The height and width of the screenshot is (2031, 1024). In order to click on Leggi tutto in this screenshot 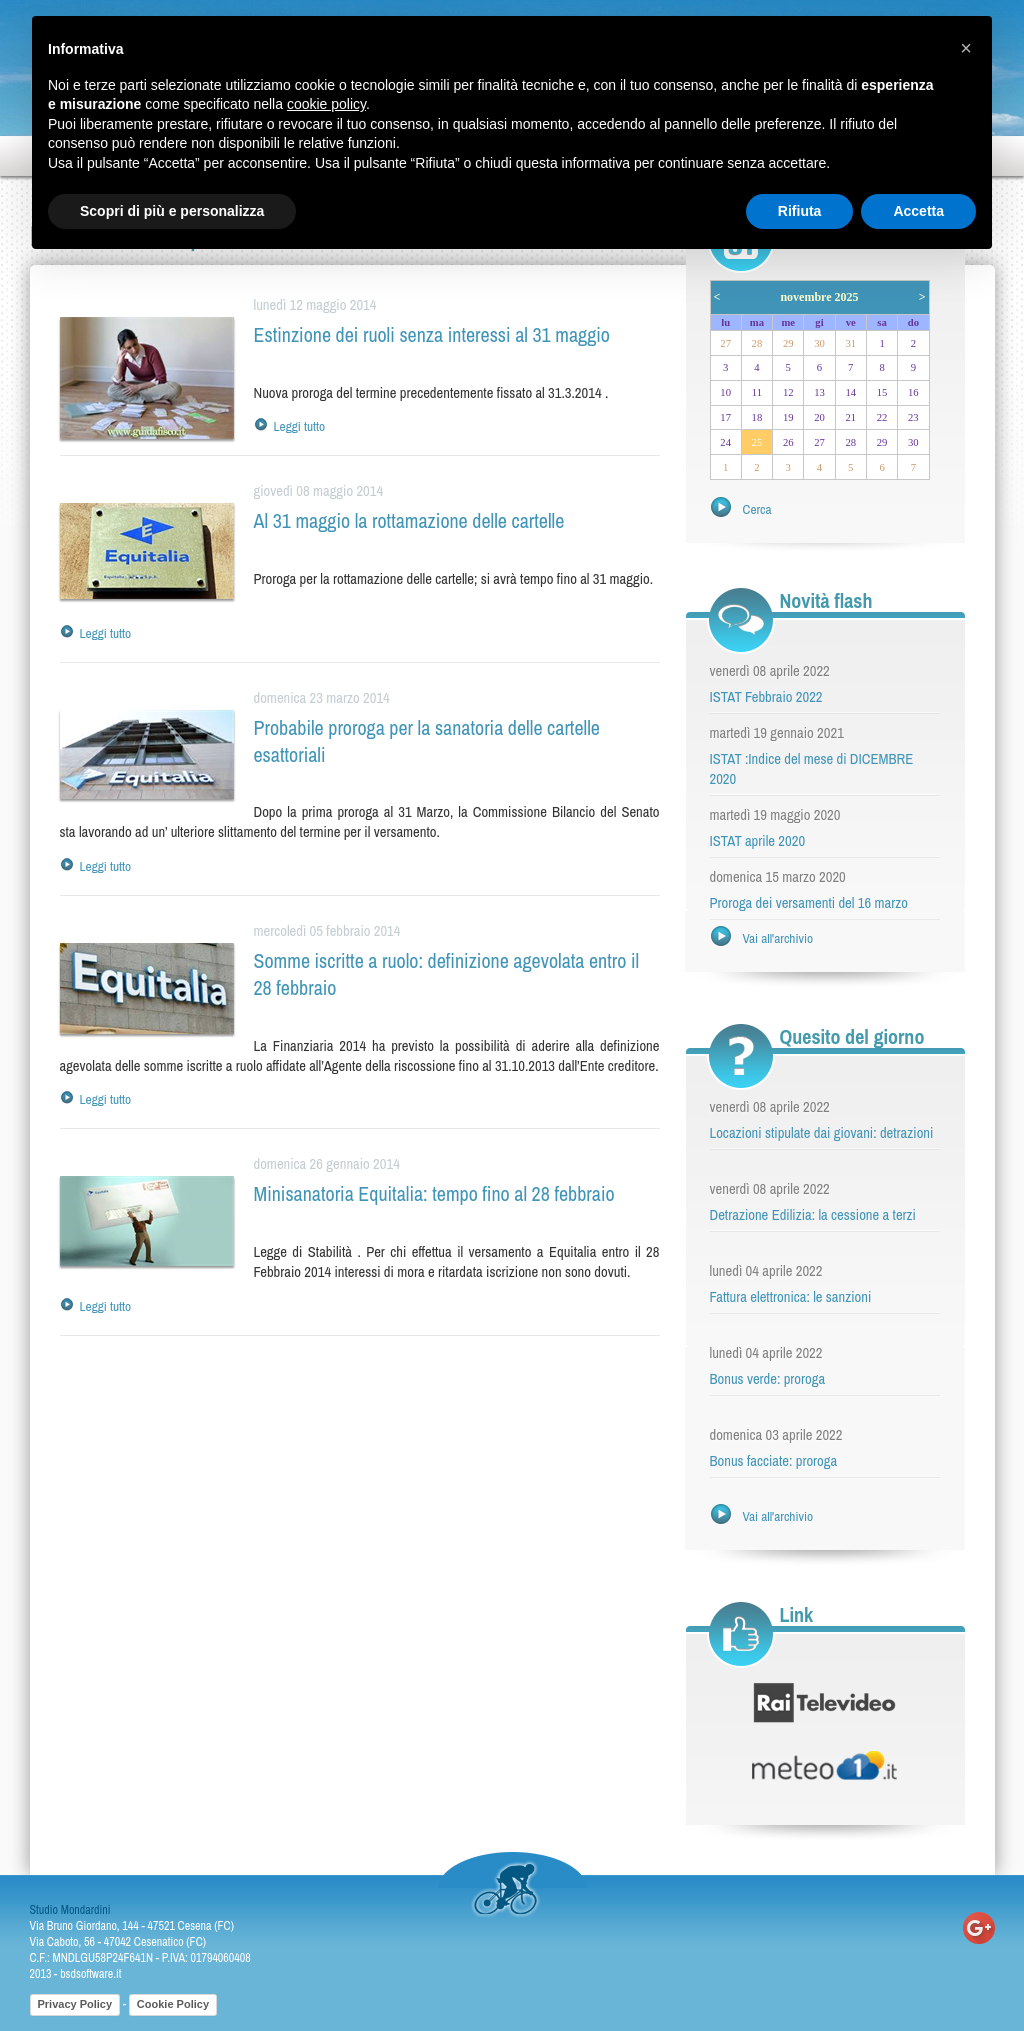, I will do `click(300, 426)`.